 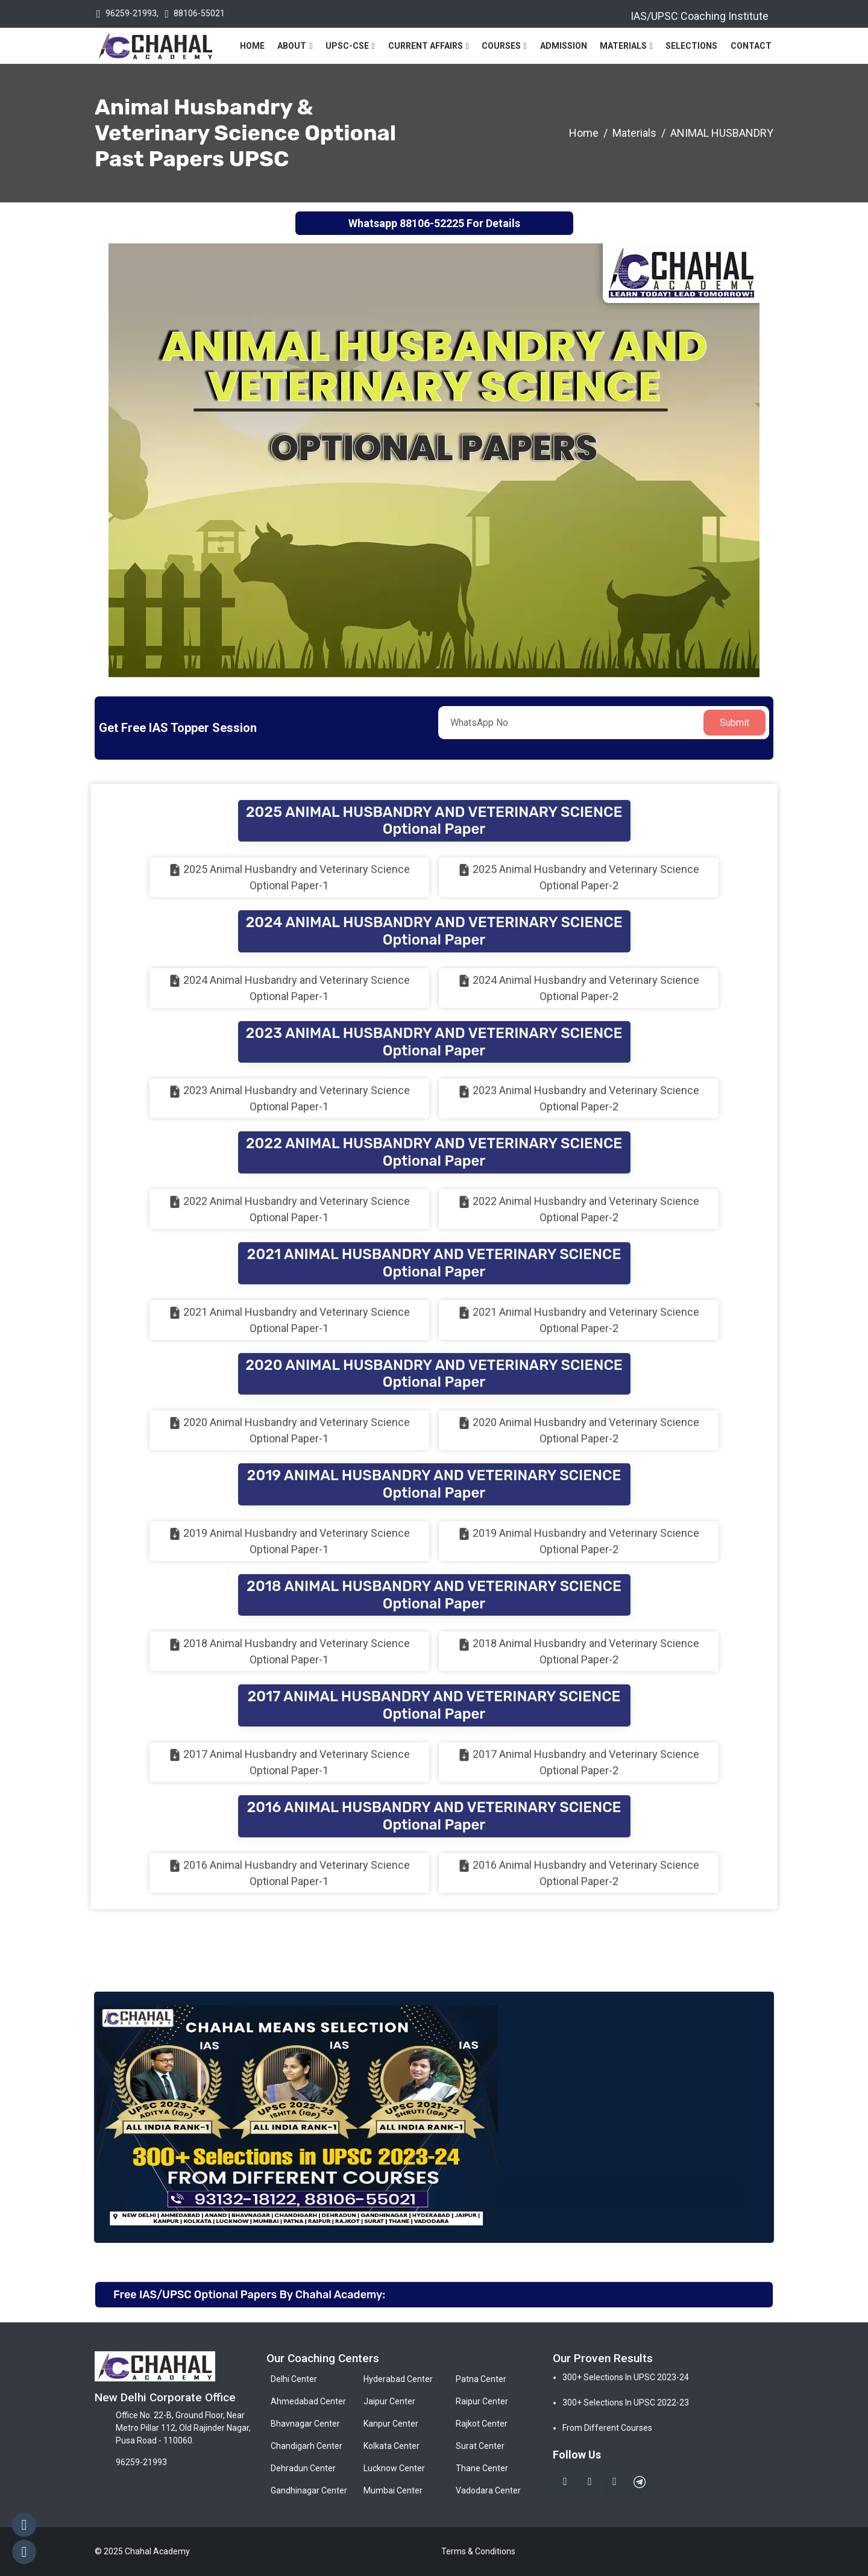 What do you see at coordinates (252, 46) in the screenshot?
I see `Home` at bounding box center [252, 46].